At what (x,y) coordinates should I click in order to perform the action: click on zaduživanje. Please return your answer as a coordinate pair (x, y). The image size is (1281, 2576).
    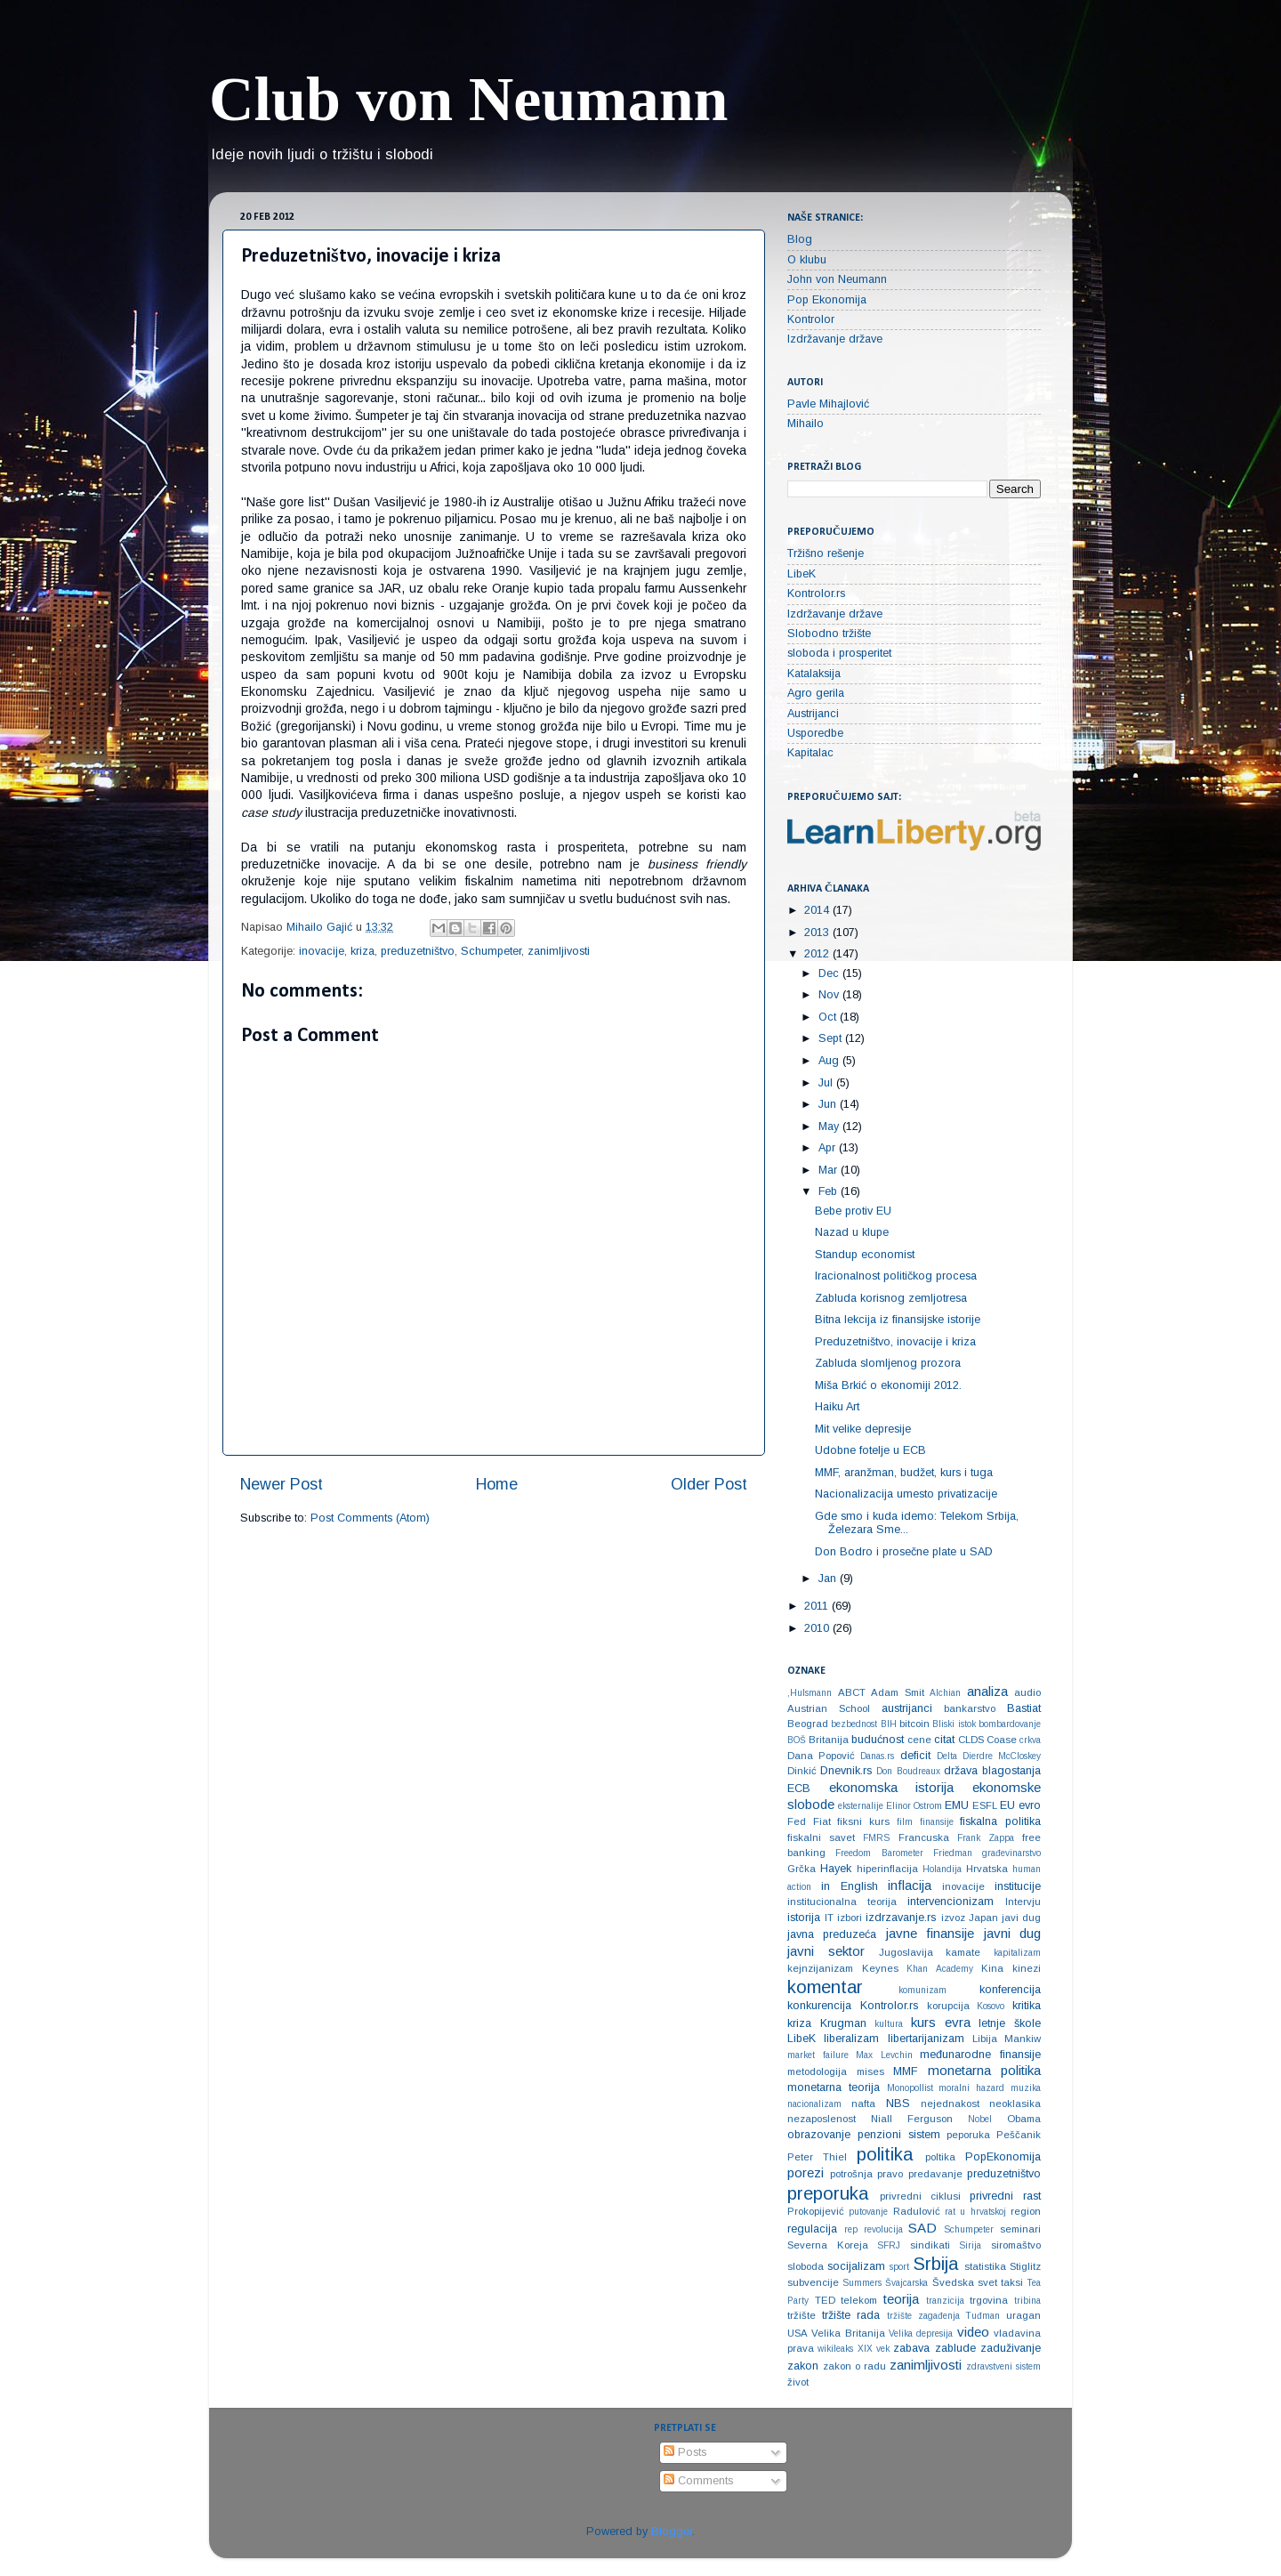
    Looking at the image, I should click on (1010, 2348).